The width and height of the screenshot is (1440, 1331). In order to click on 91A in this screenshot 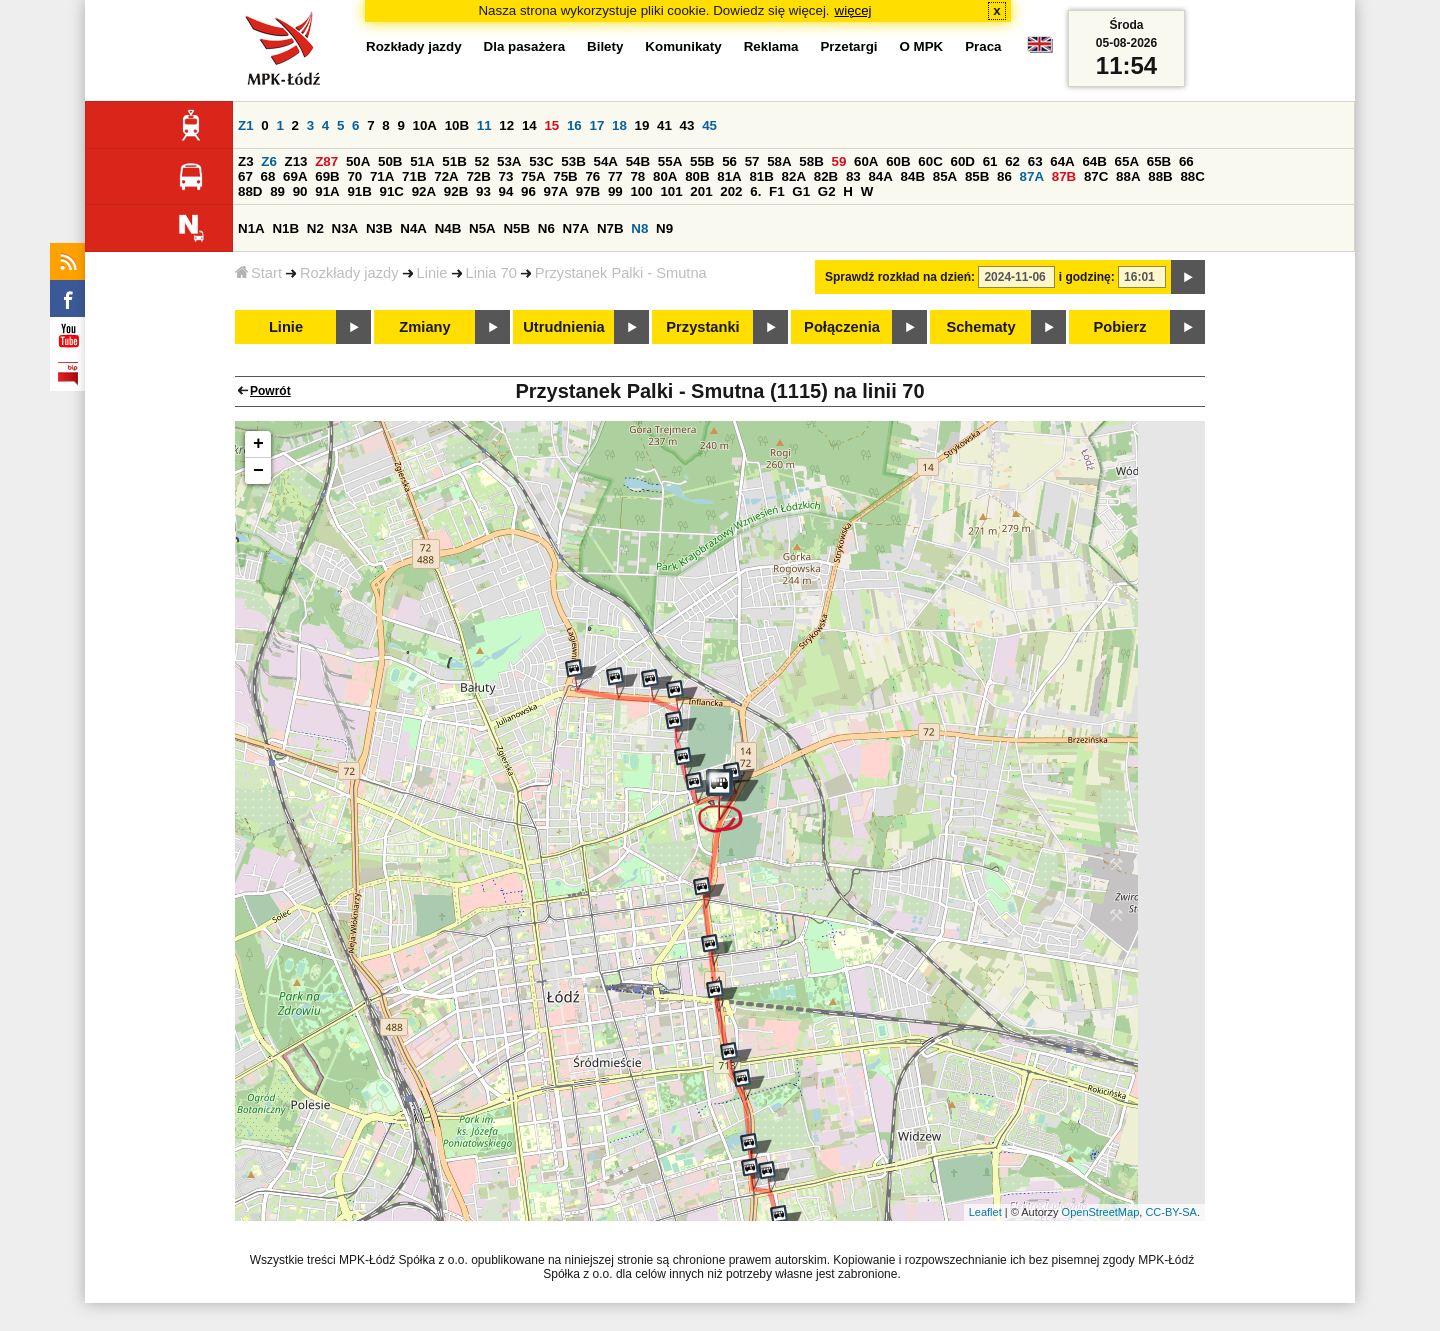, I will do `click(327, 191)`.